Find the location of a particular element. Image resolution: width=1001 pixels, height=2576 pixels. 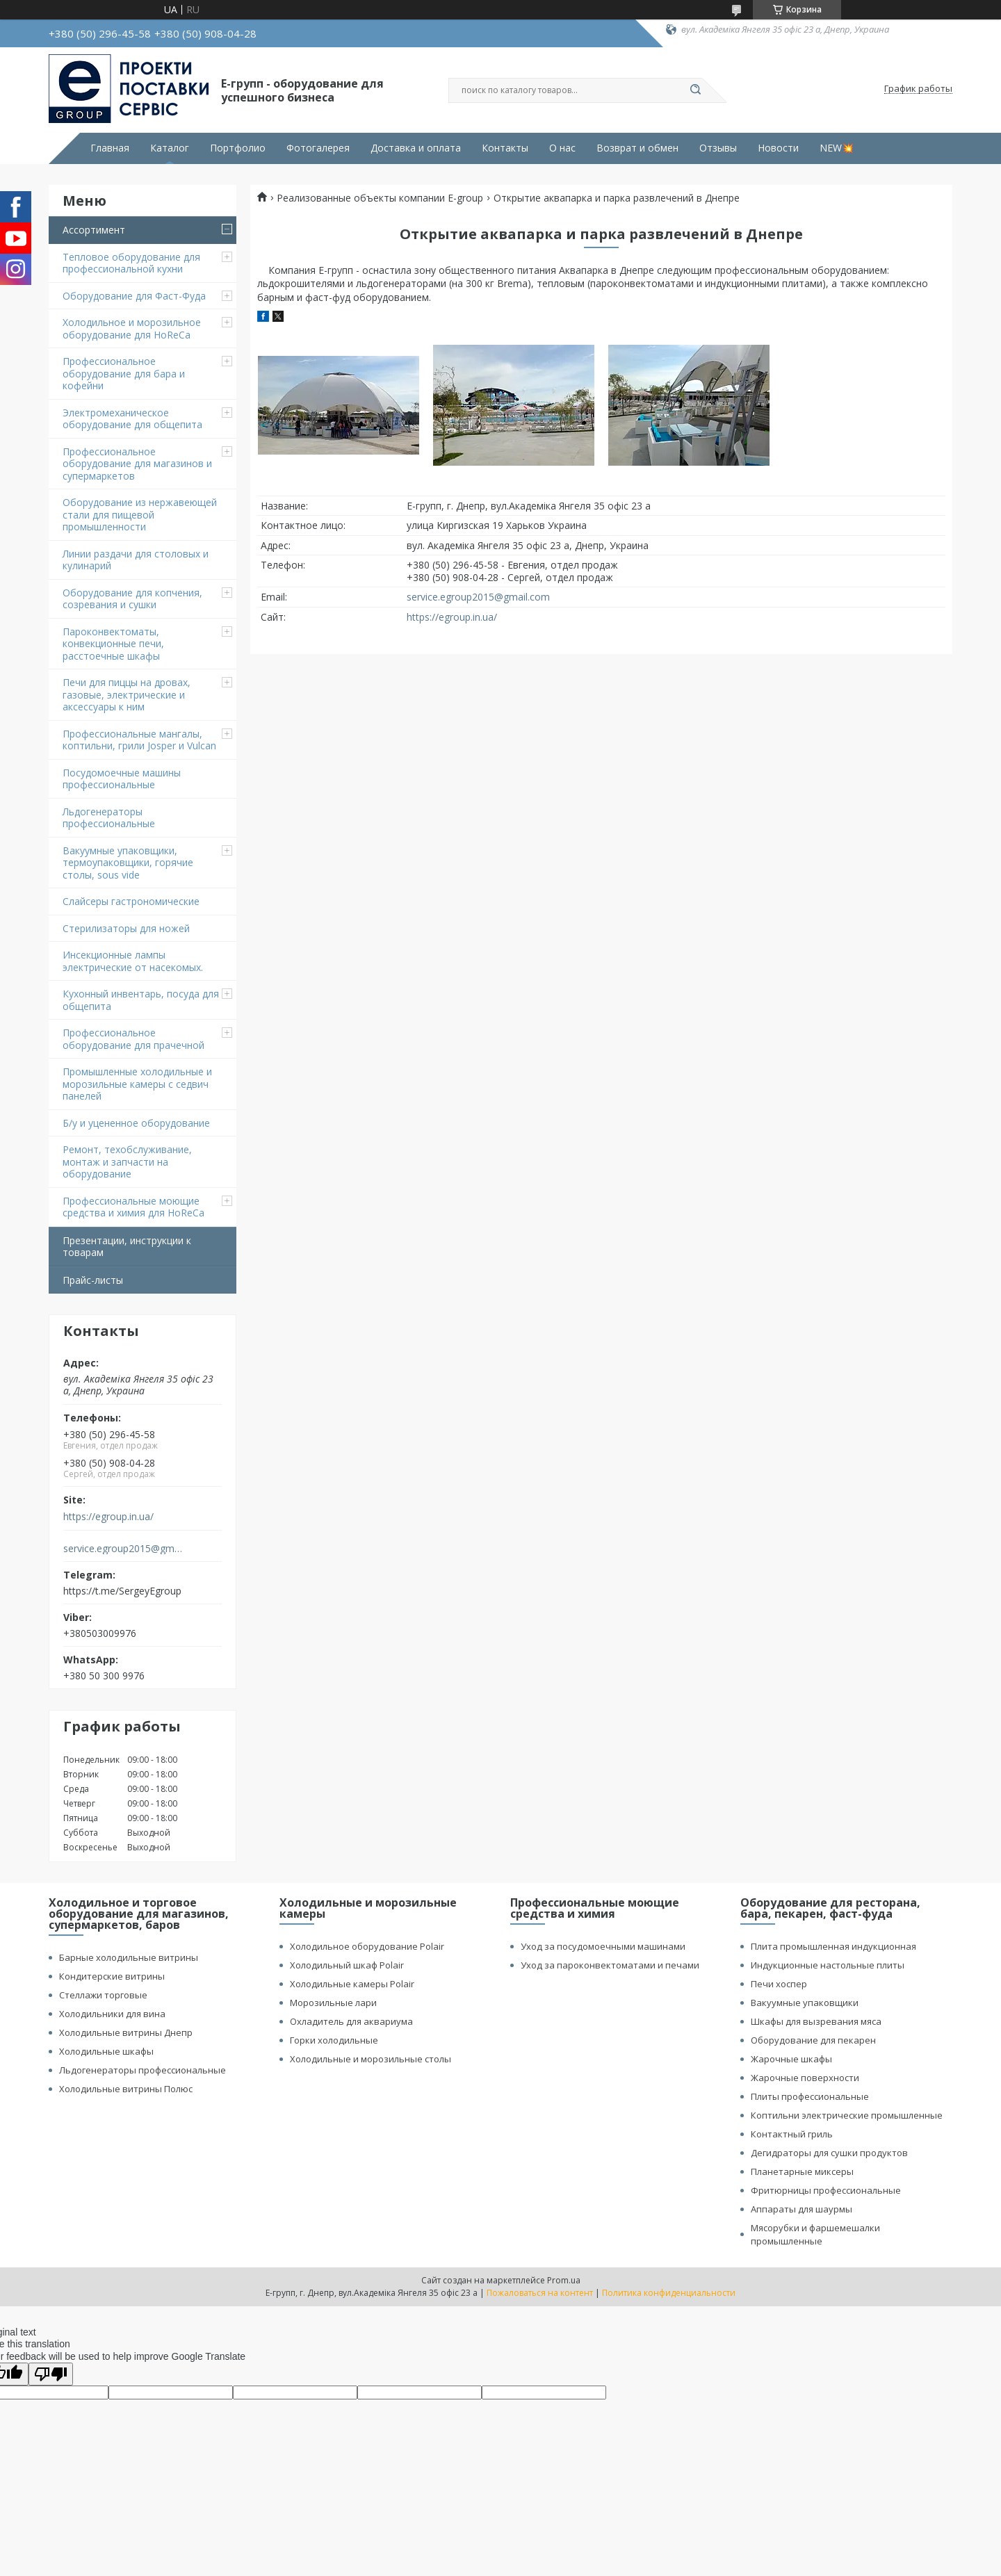

Оборудование для пекарен is located at coordinates (813, 2040).